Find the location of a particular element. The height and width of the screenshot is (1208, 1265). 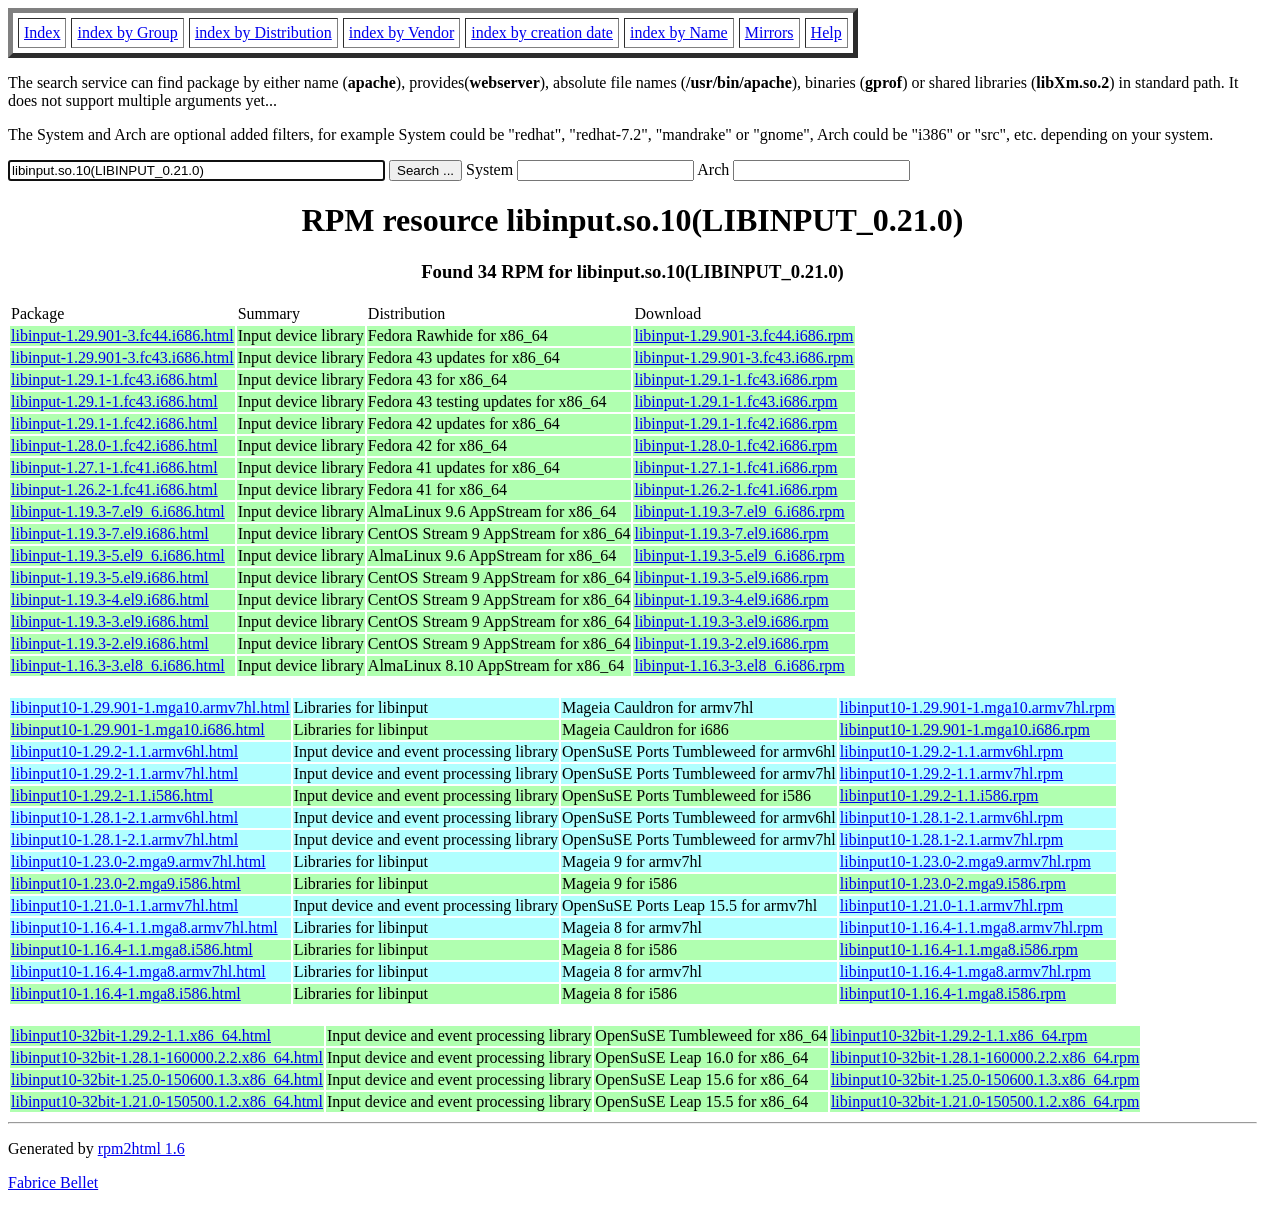

libinput-1.29.1-1.fc43.i686.html is located at coordinates (114, 379).